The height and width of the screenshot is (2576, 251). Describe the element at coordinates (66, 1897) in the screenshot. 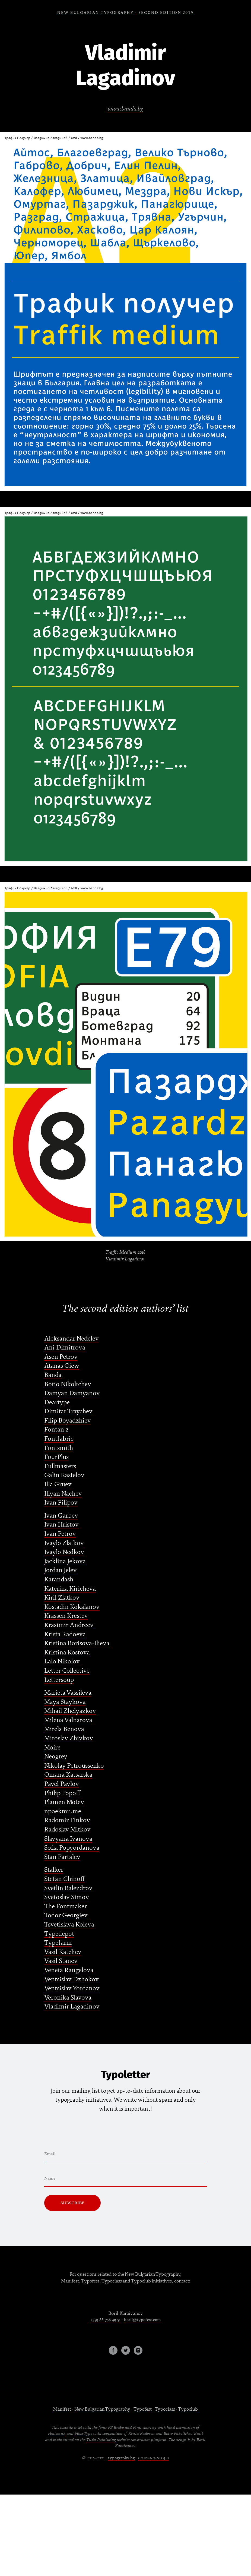

I see `Svetoslav Simov` at that location.